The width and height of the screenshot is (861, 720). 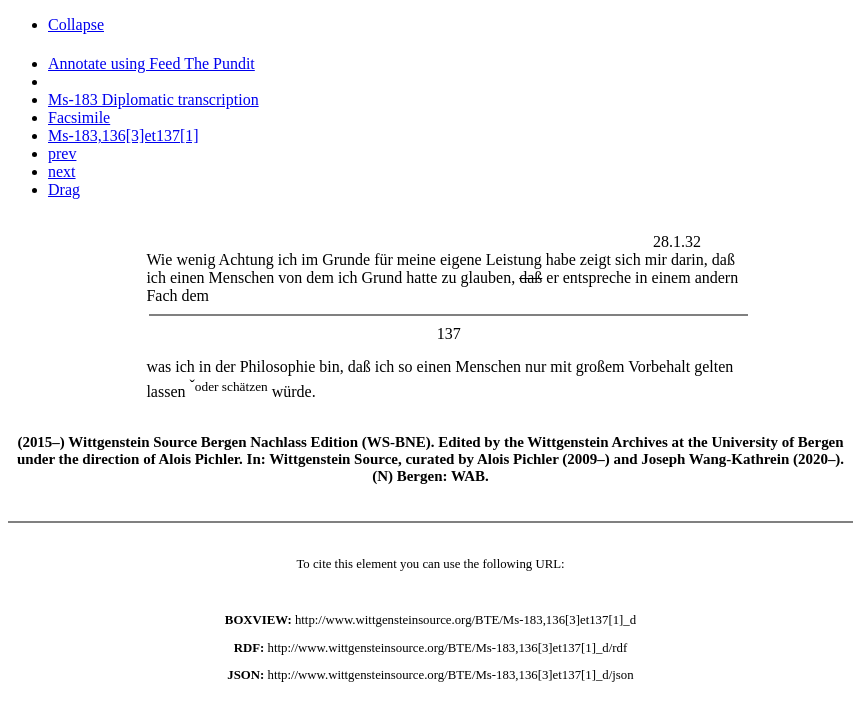 I want to click on prev, so click(x=62, y=153).